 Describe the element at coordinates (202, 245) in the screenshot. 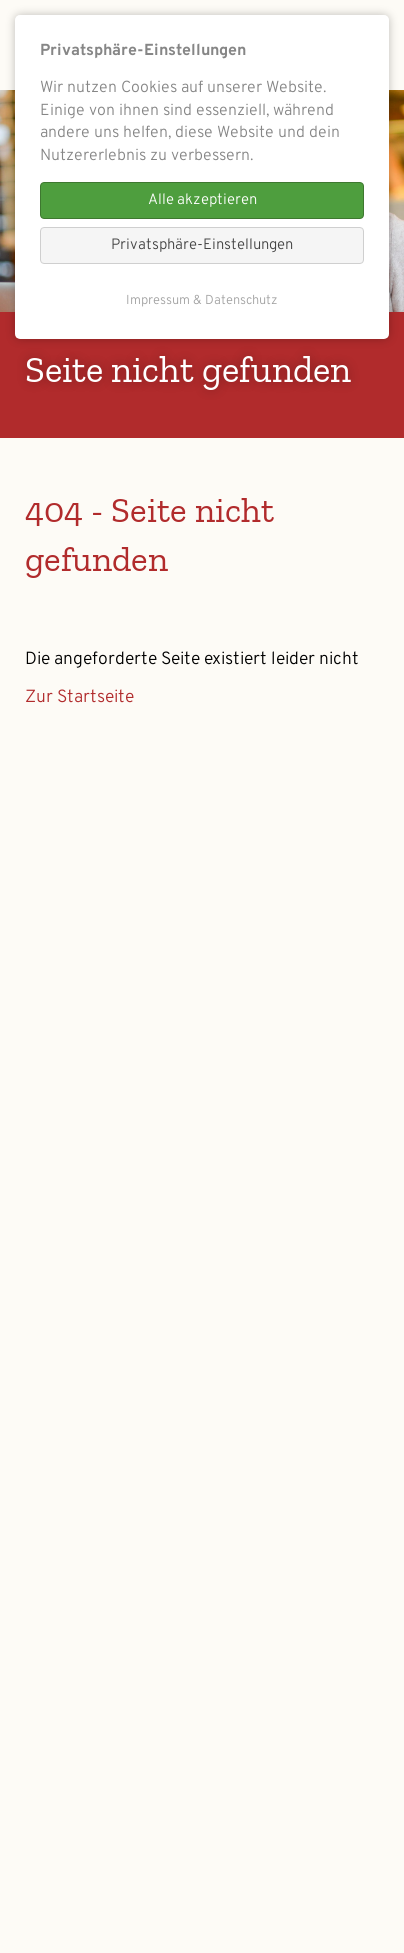

I see `Privatsphäre-Einstellungen` at that location.